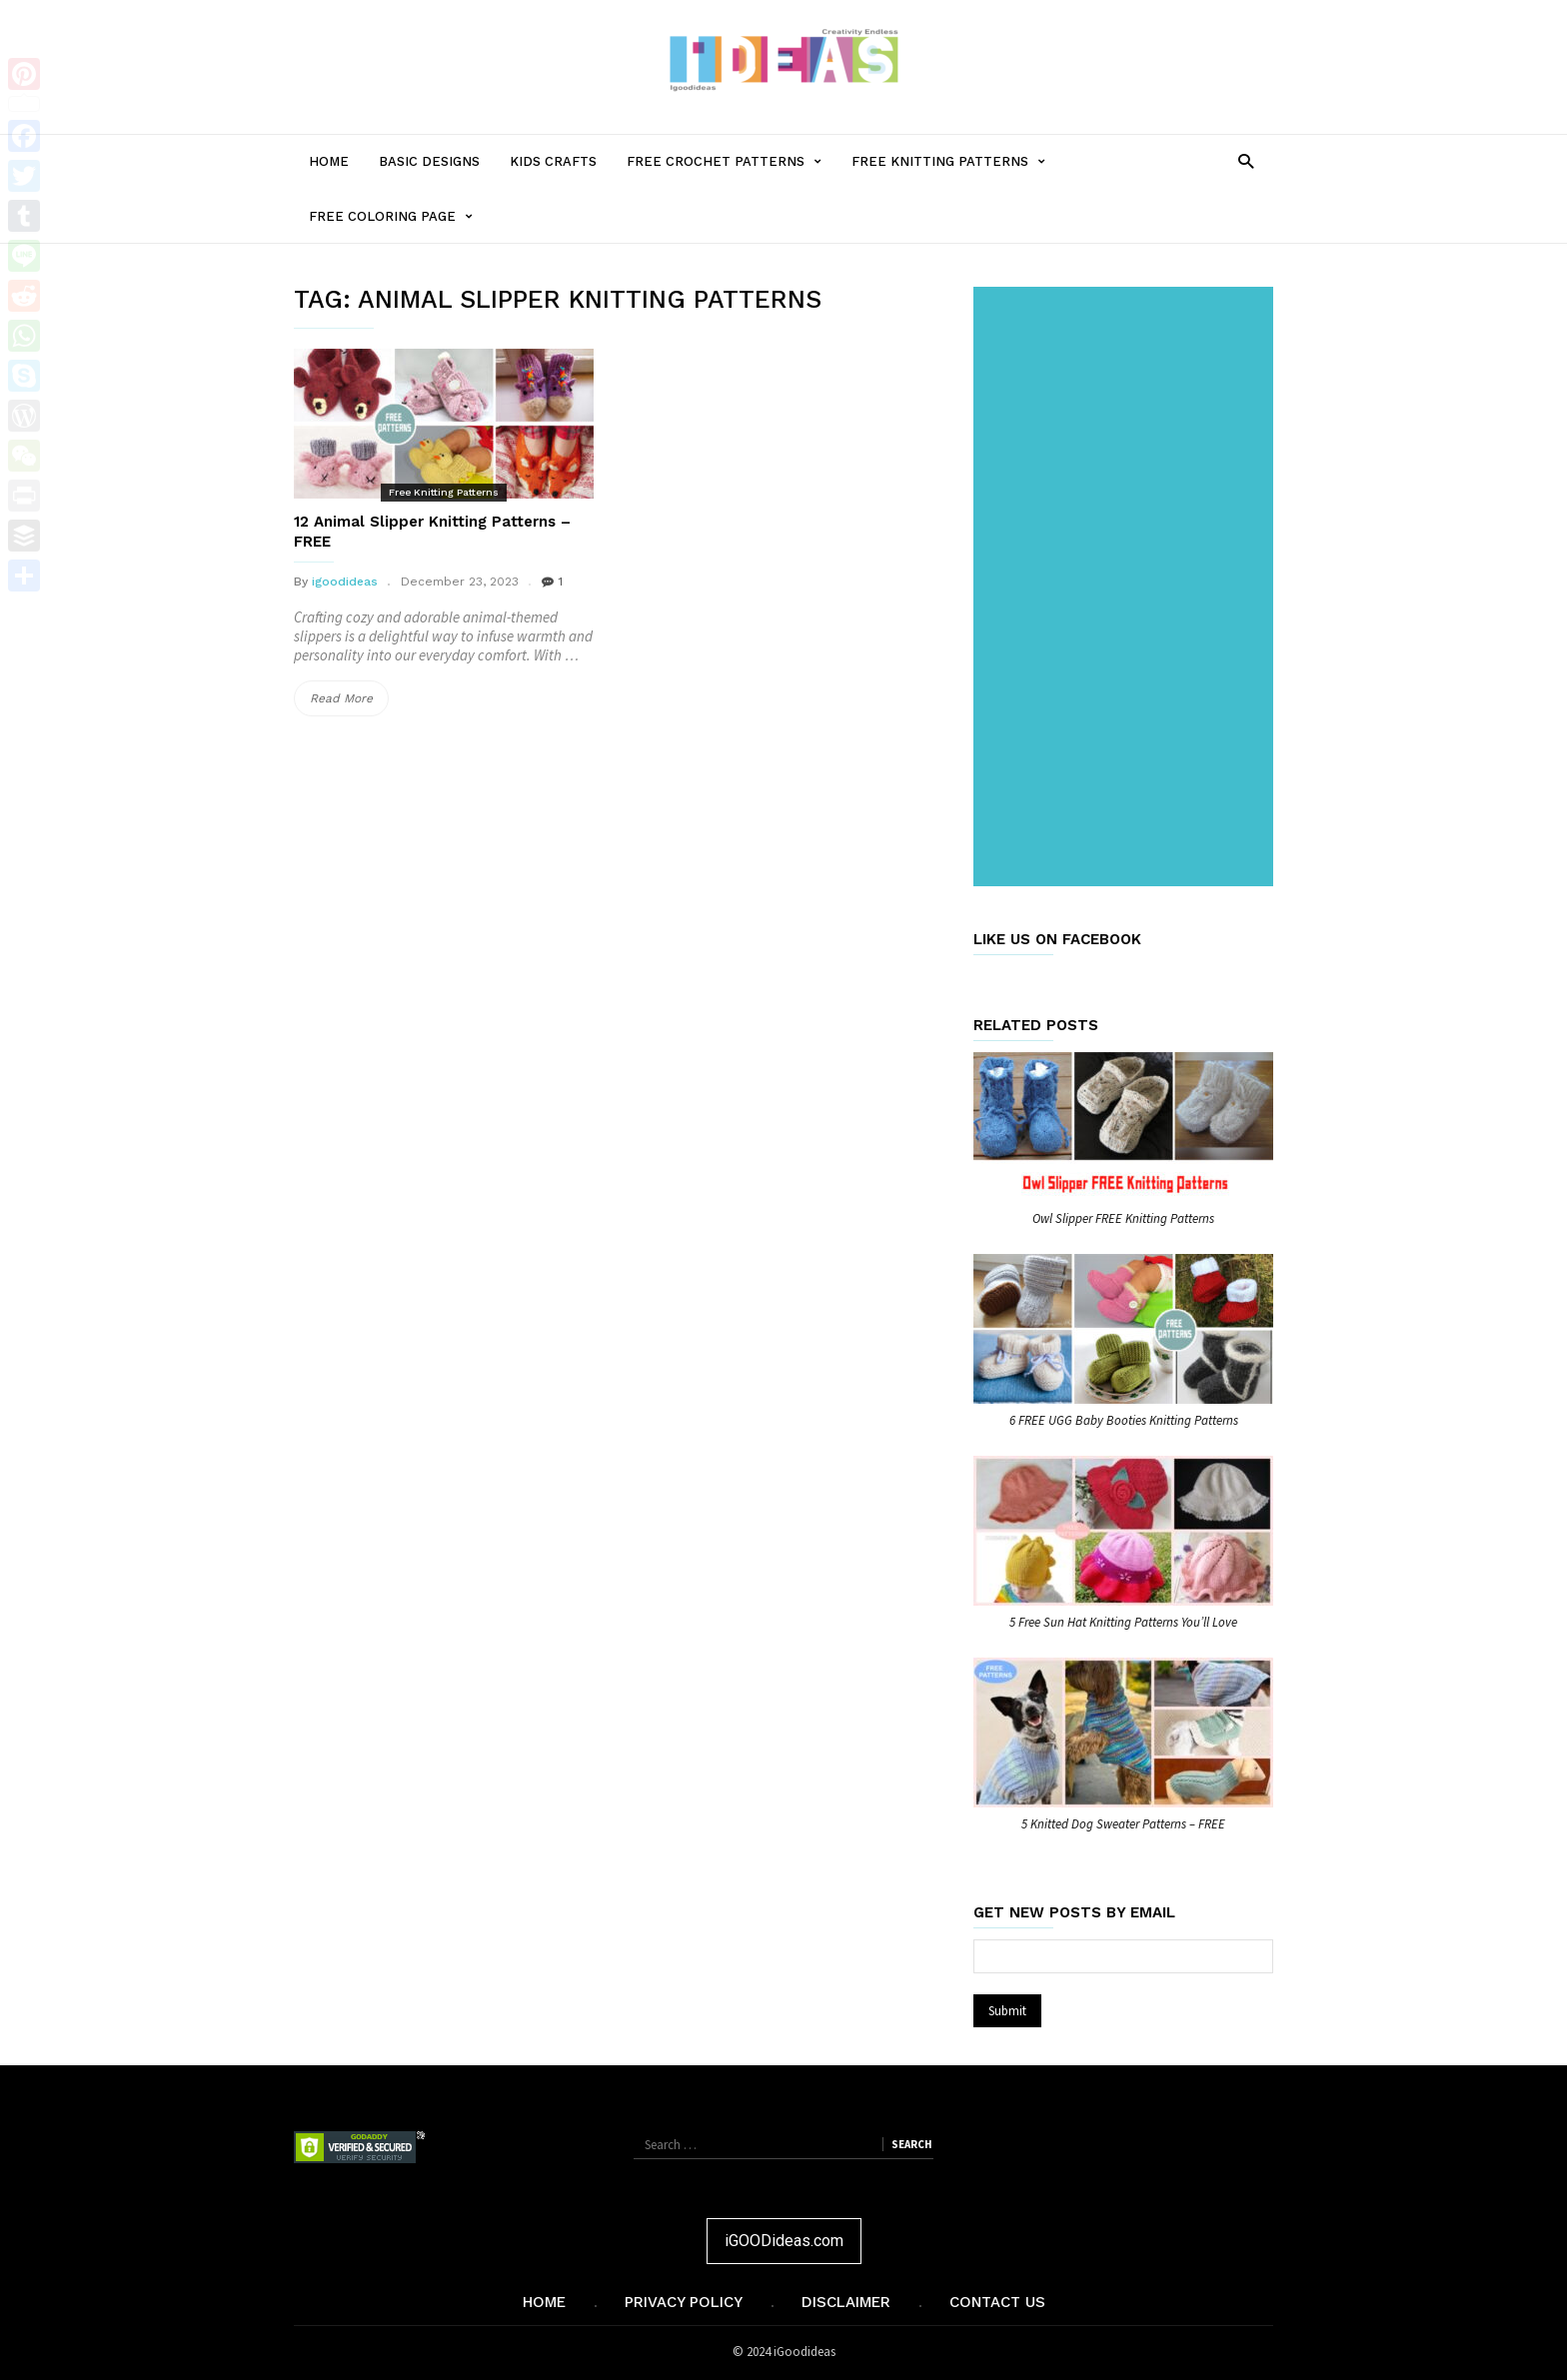 This screenshot has height=2380, width=1567. I want to click on Contact Us, so click(997, 2302).